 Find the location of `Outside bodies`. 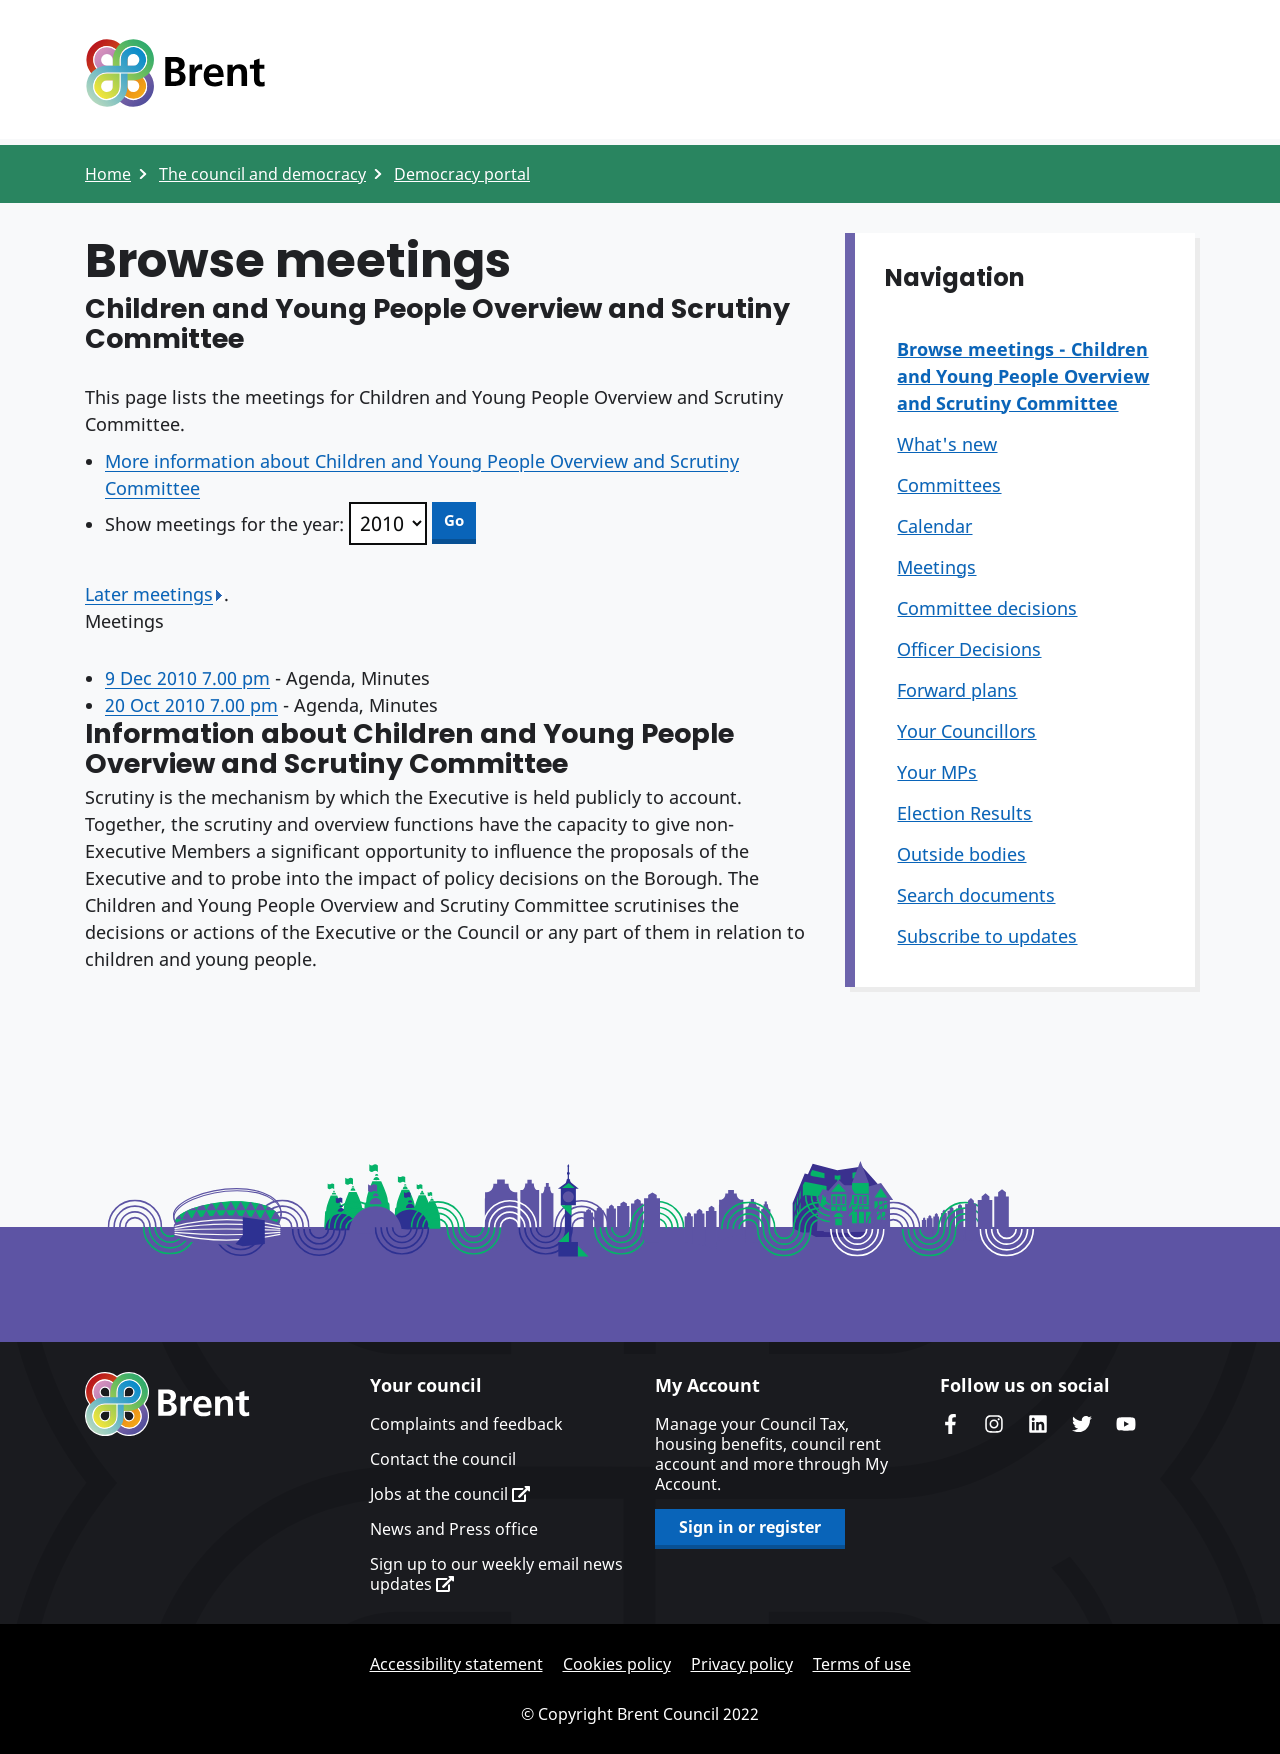

Outside bodies is located at coordinates (961, 854).